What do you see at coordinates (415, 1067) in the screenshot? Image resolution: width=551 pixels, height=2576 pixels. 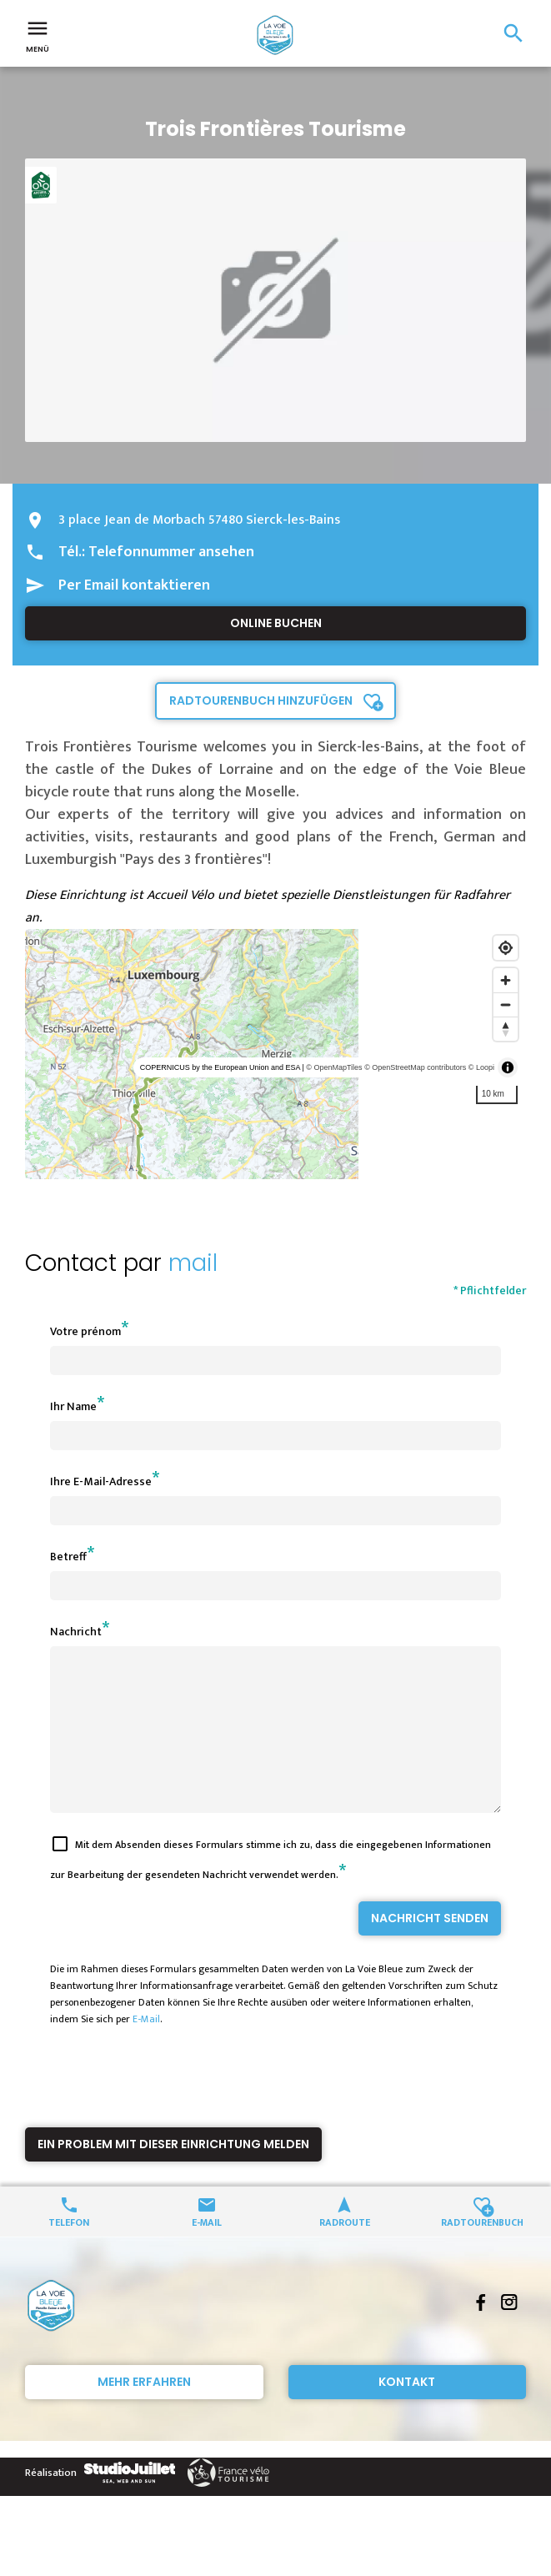 I see `© OpenStreetMap contributors` at bounding box center [415, 1067].